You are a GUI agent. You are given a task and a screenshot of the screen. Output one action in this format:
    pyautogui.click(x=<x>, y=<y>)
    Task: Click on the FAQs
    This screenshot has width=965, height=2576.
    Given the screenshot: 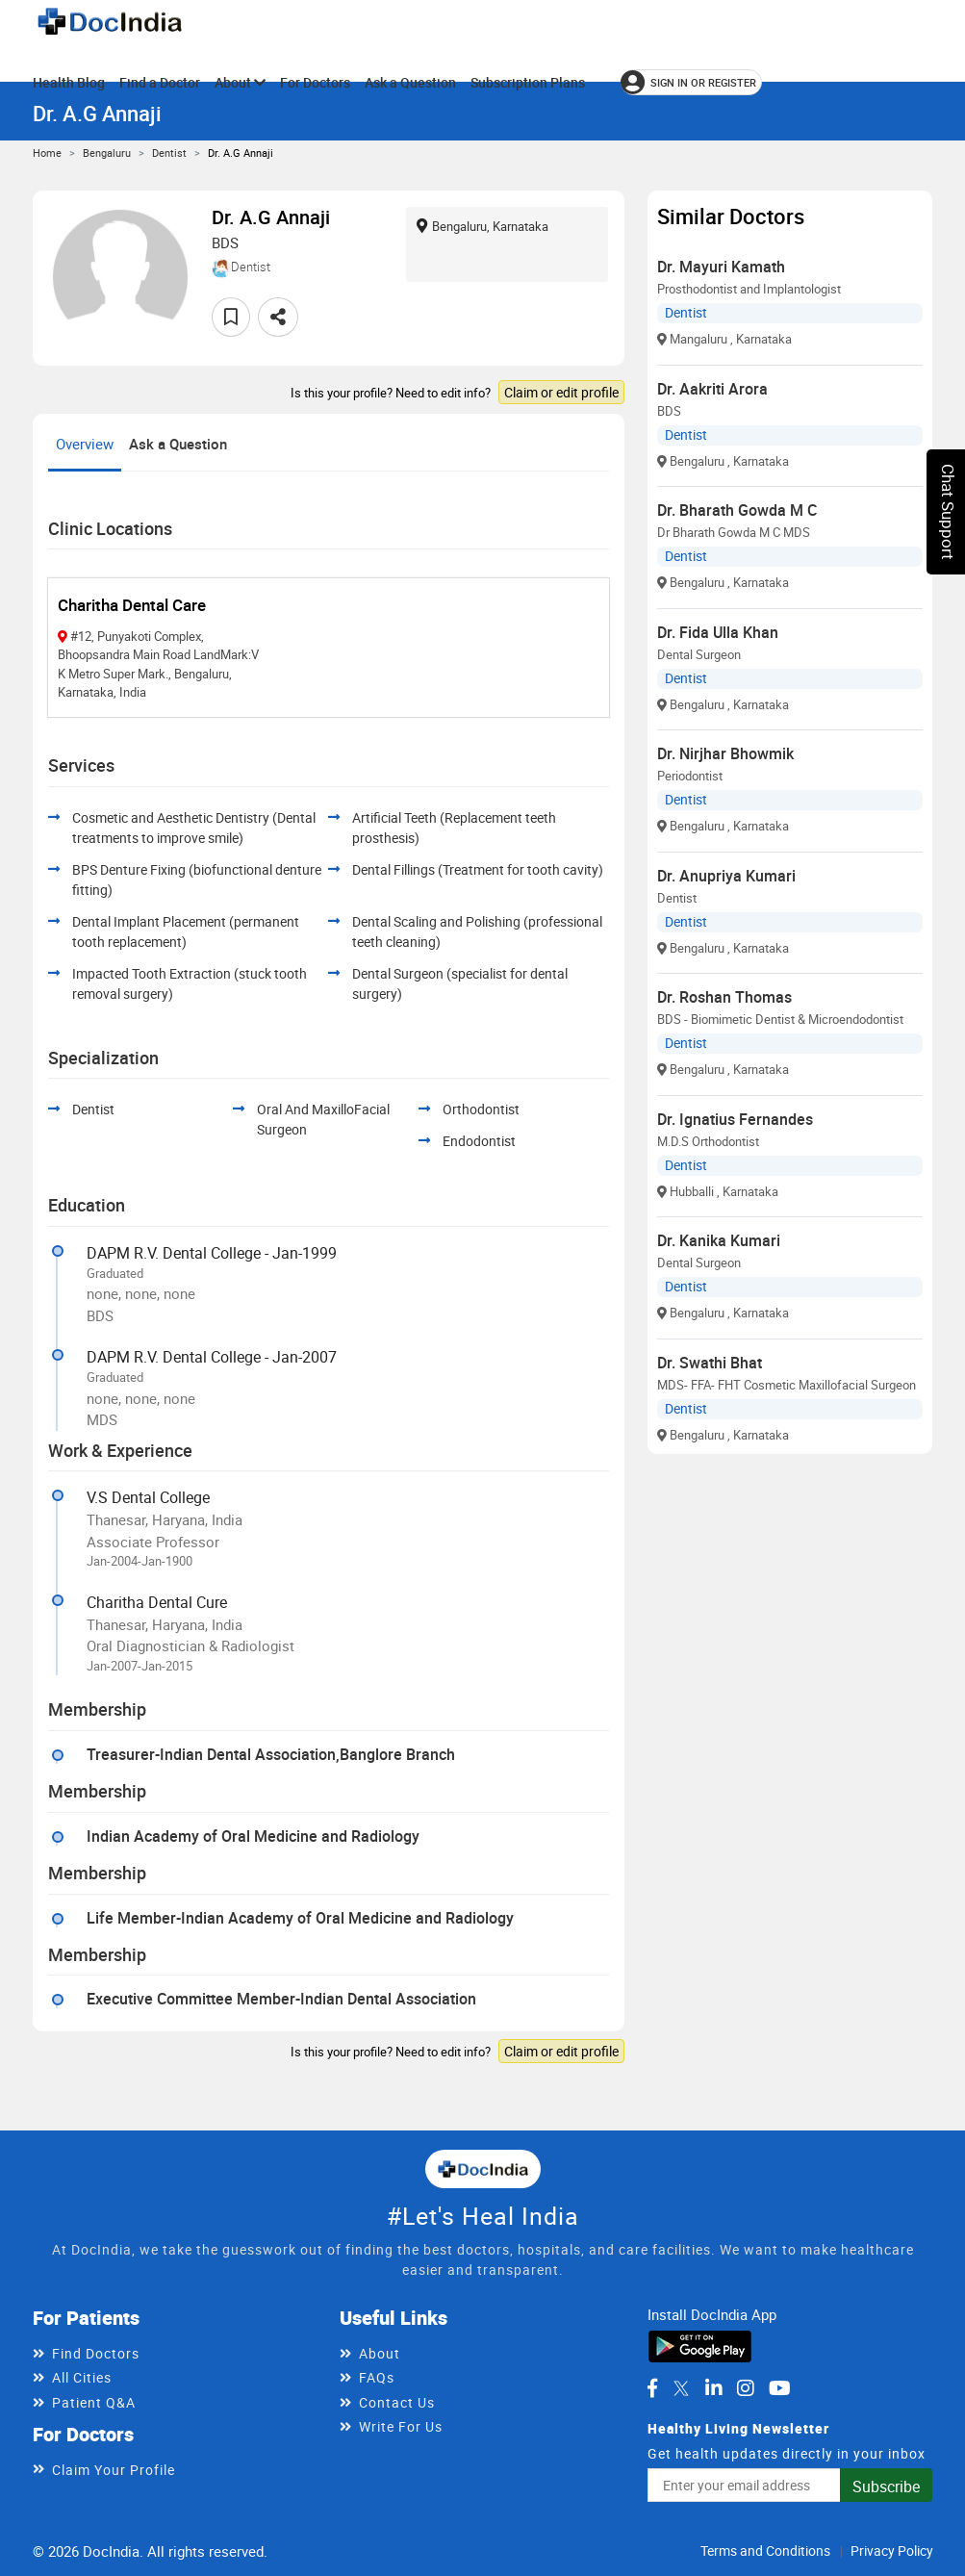 What is the action you would take?
    pyautogui.click(x=376, y=2377)
    